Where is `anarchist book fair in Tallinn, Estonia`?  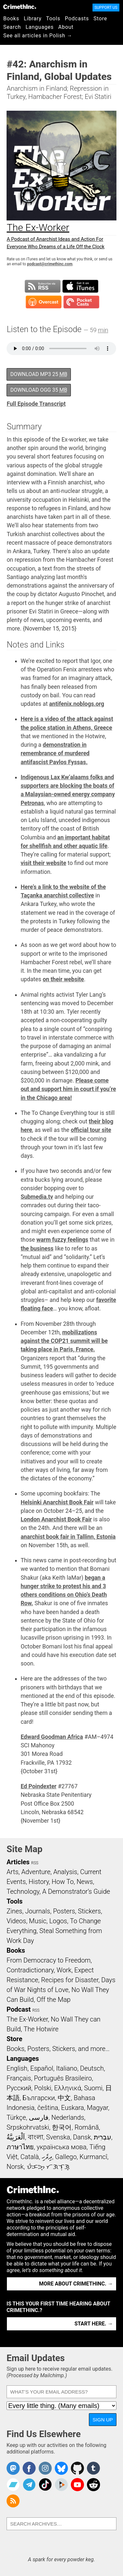
anarchist book fair in Tallinn, Estonia is located at coordinates (68, 1536).